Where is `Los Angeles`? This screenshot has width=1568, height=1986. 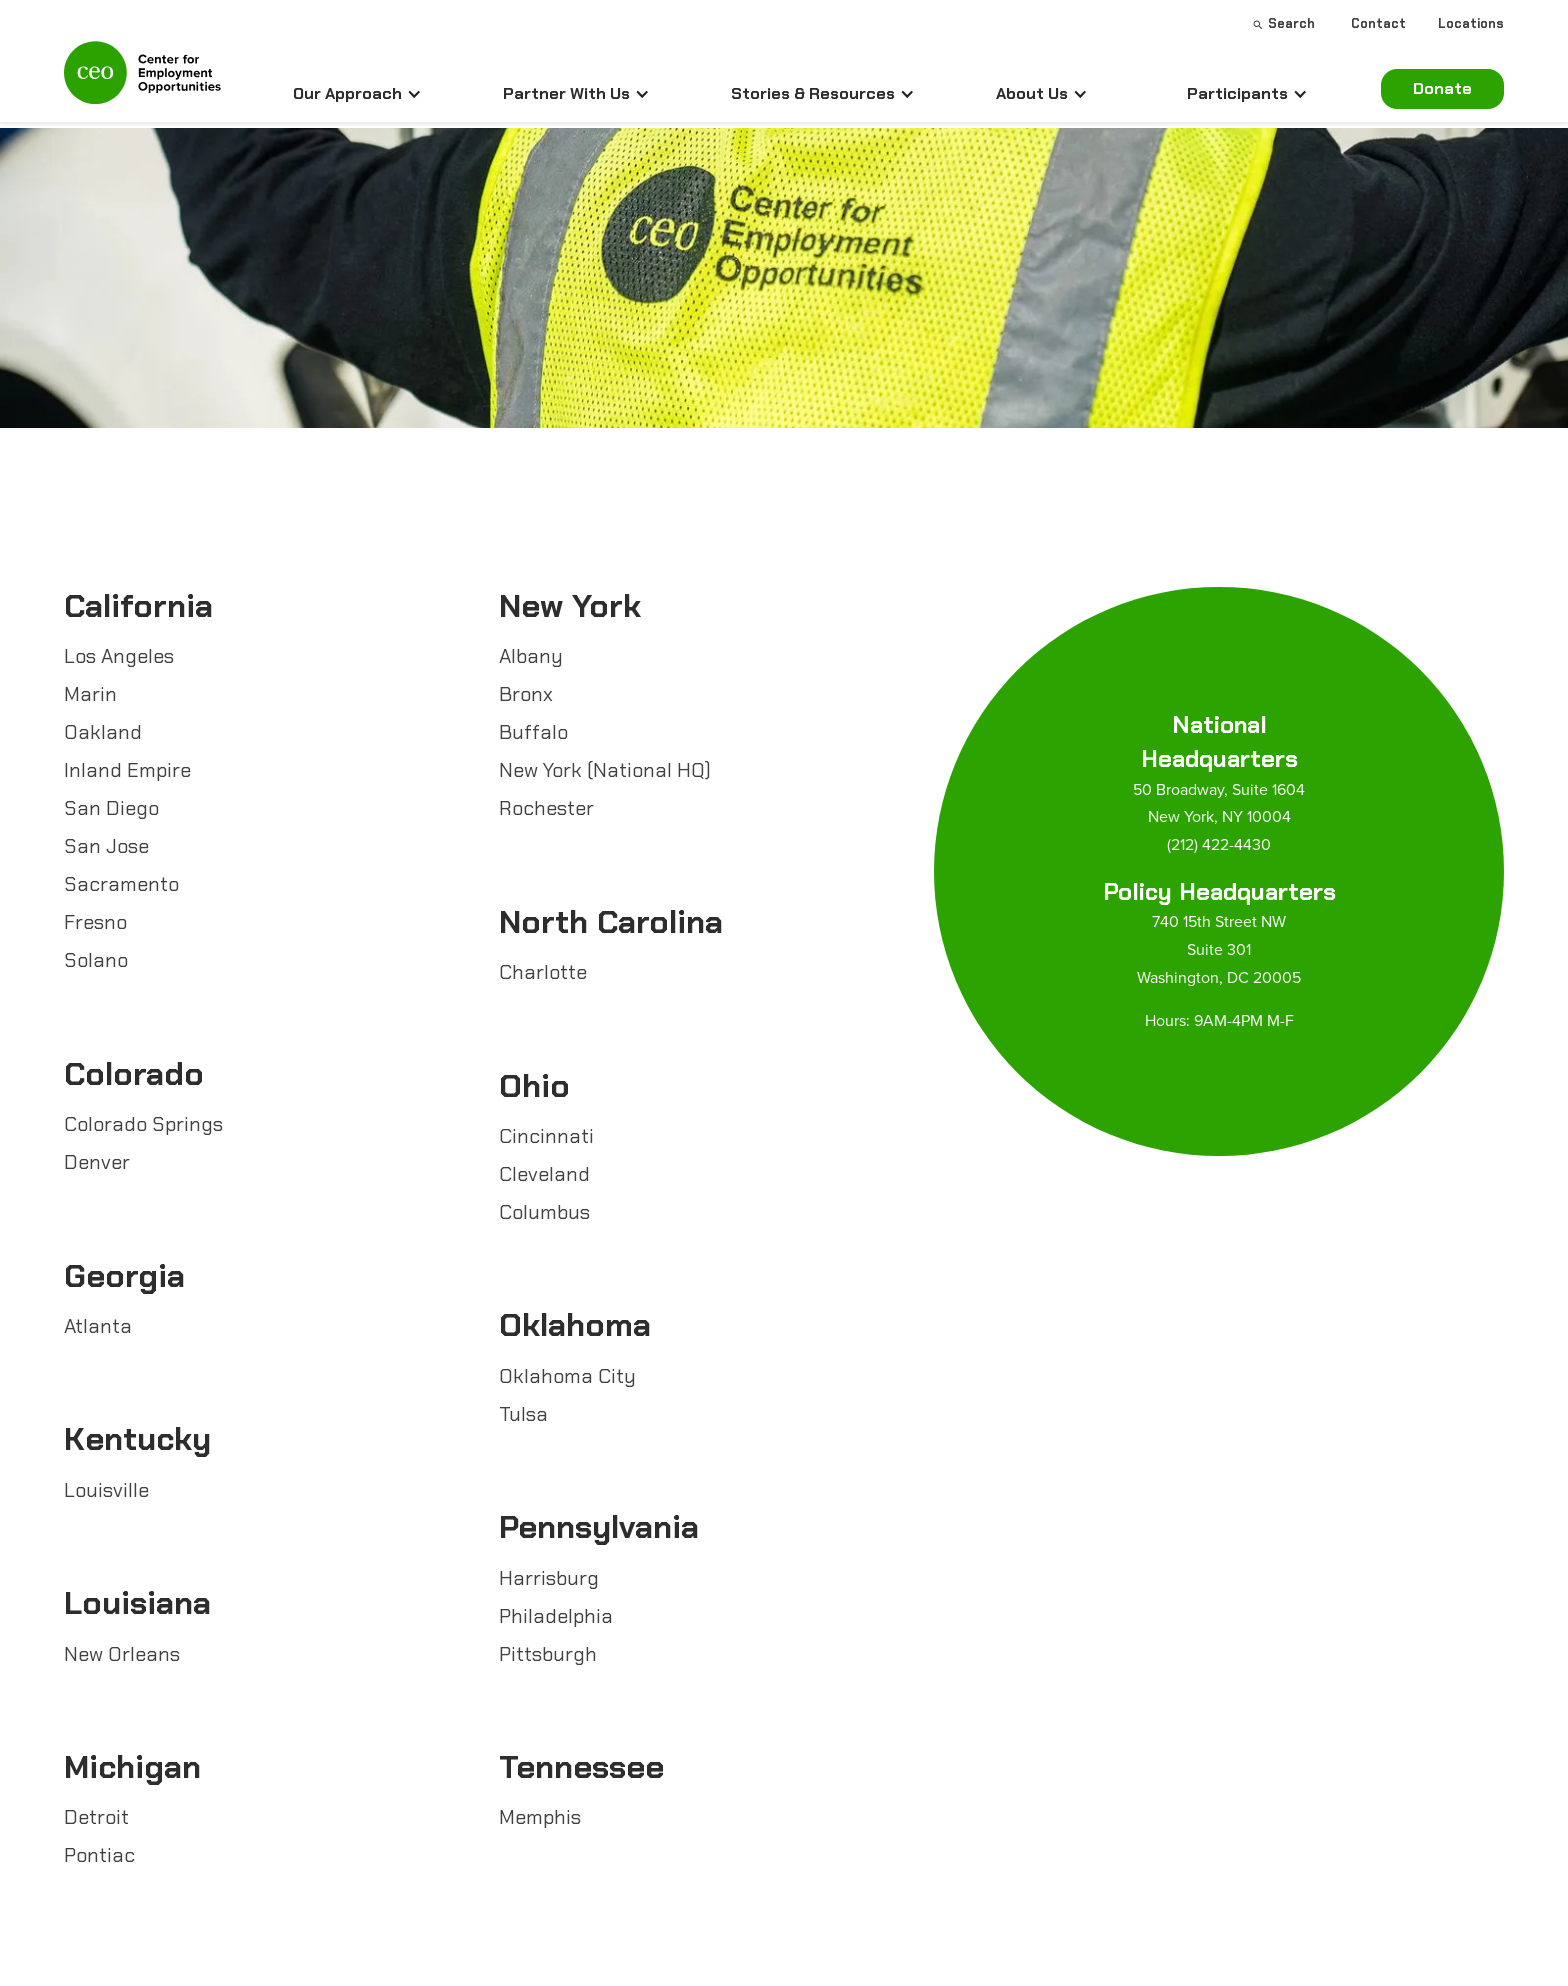 Los Angeles is located at coordinates (119, 656).